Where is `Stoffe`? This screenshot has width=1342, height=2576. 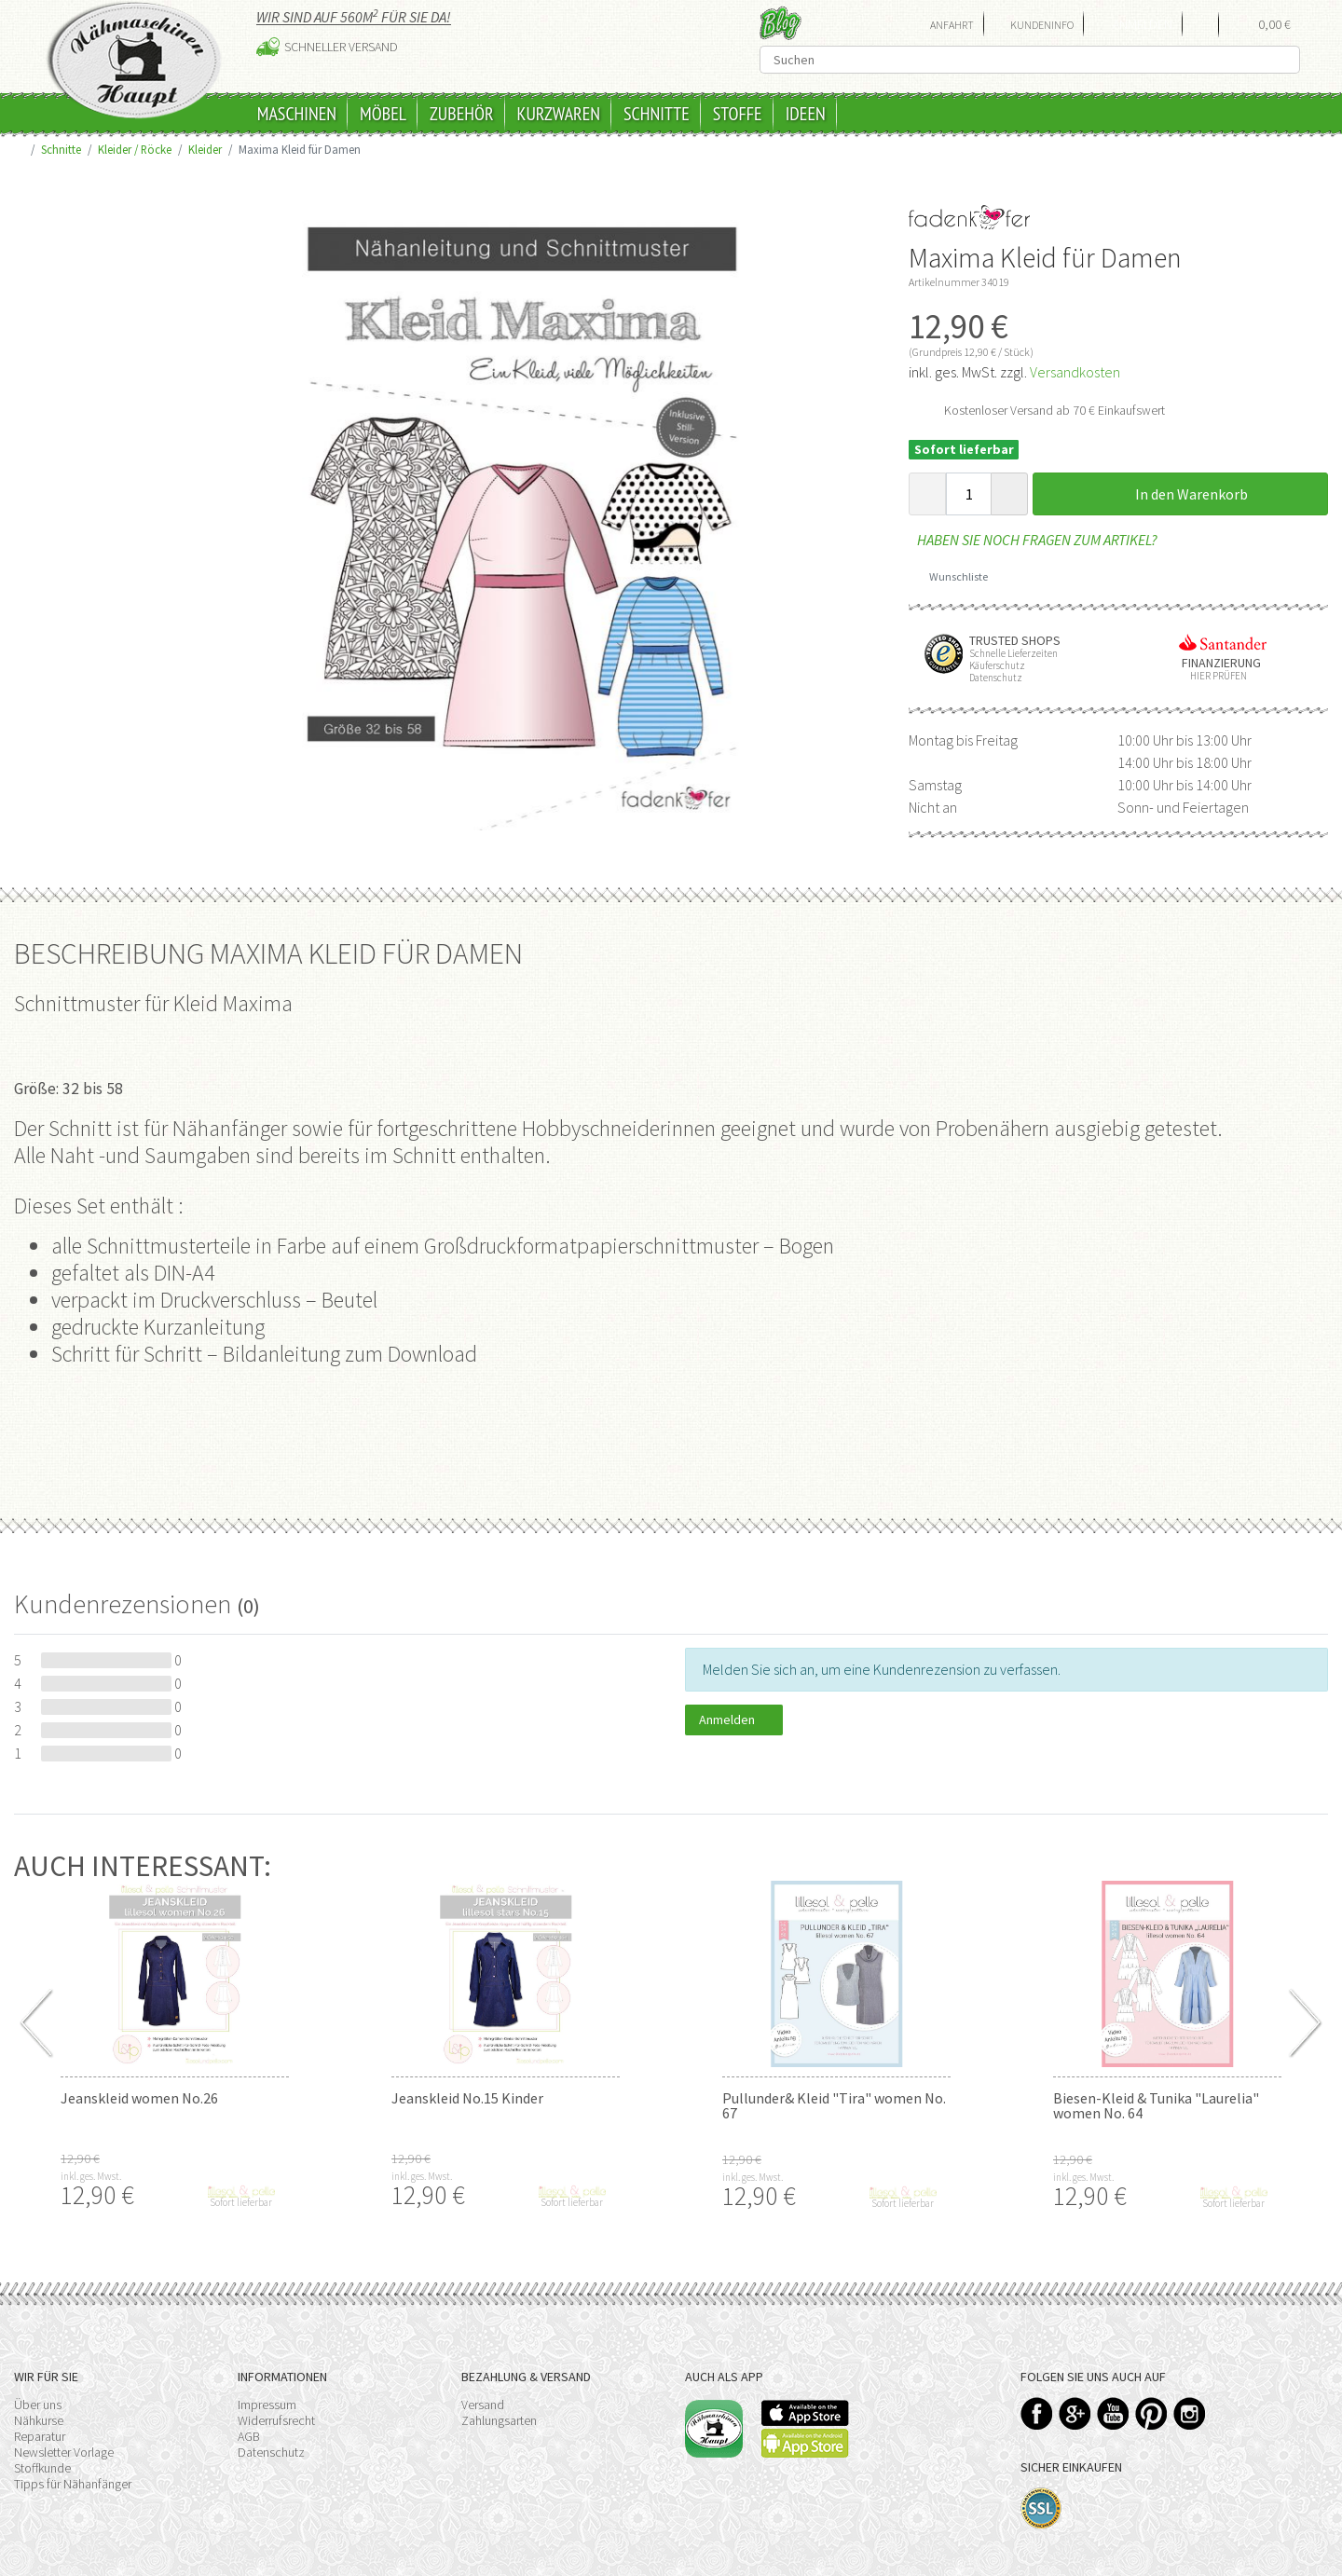
Stoffe is located at coordinates (737, 114).